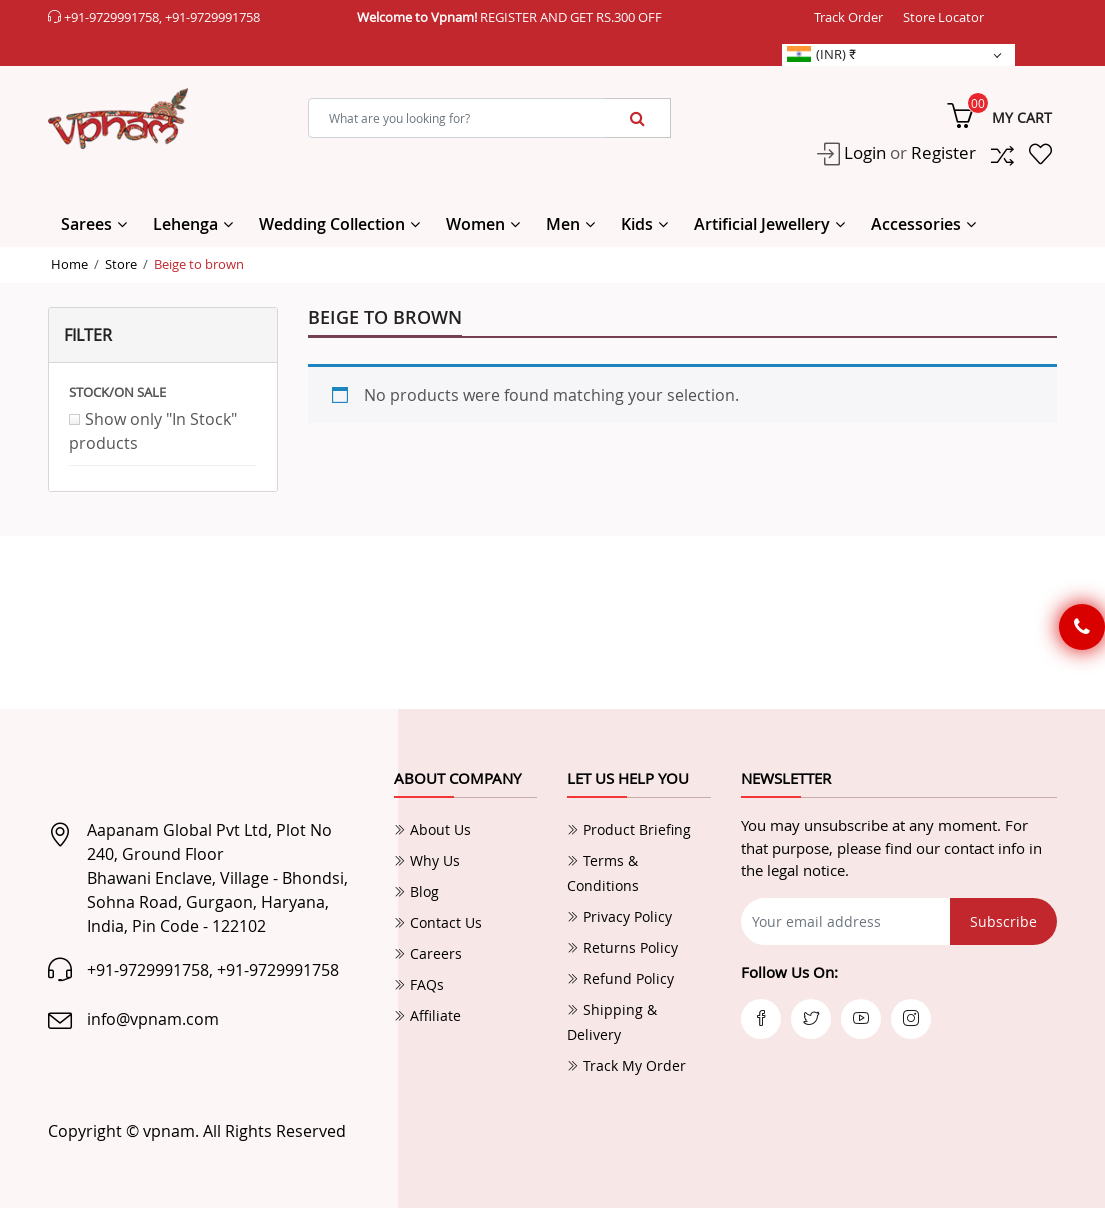 This screenshot has height=1208, width=1105. I want to click on Refund Policy, so click(620, 978).